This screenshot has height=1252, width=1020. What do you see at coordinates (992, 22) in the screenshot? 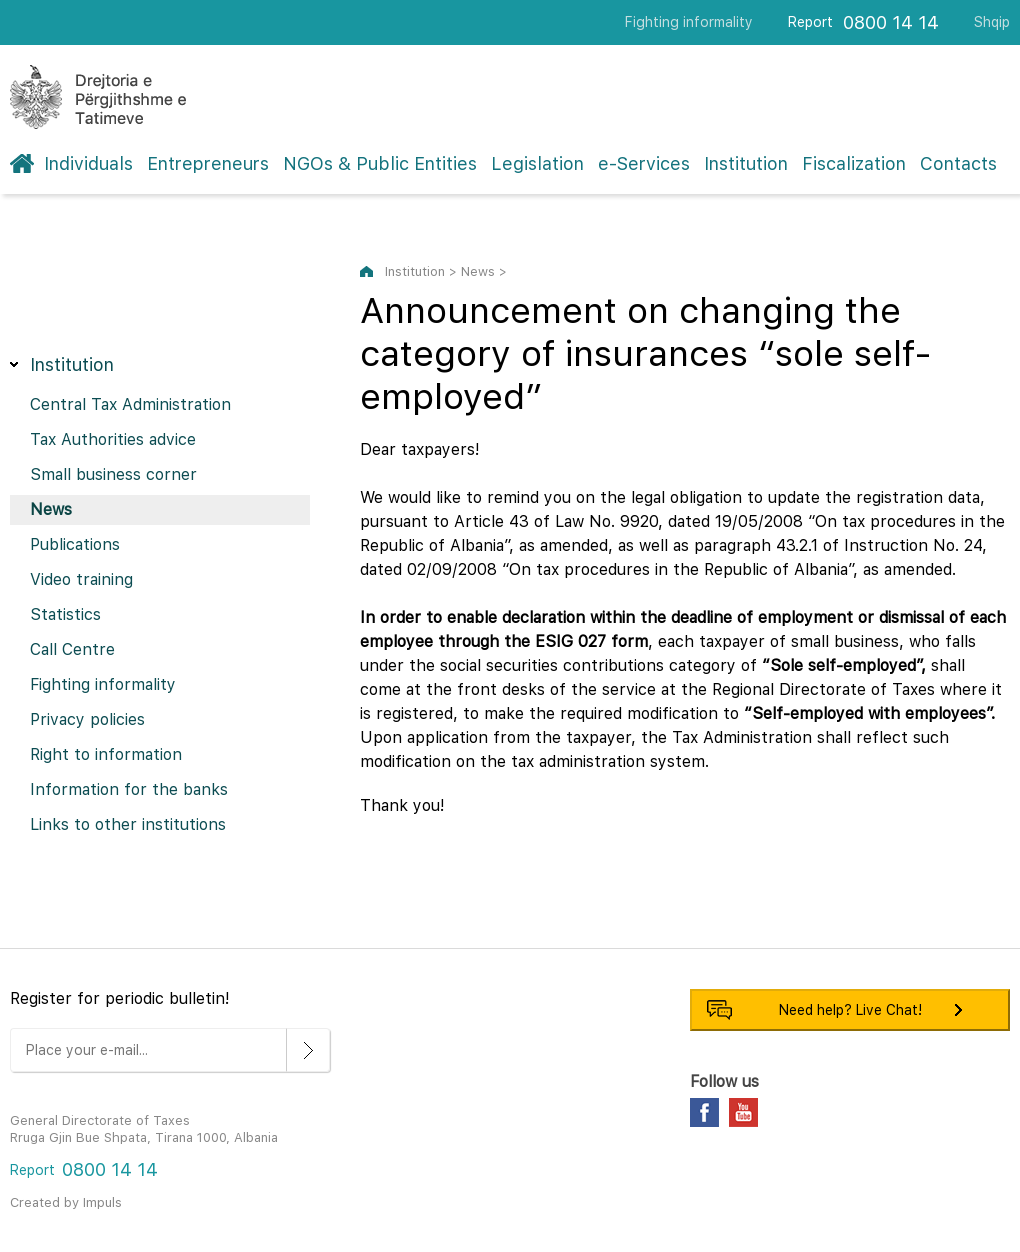
I see `Shqip` at bounding box center [992, 22].